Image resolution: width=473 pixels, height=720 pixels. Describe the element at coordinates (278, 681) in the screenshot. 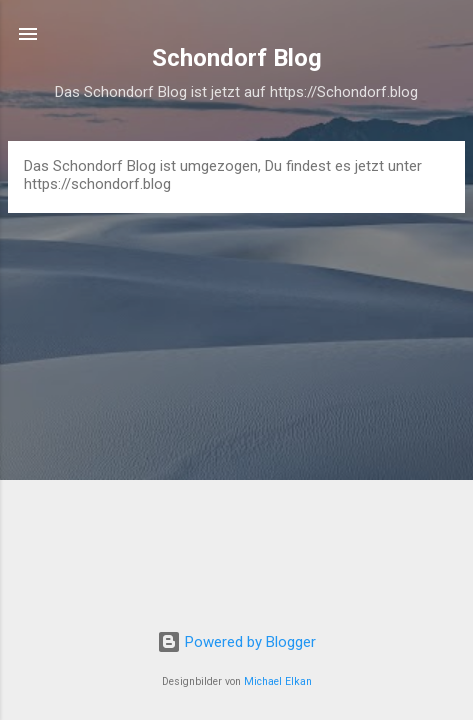

I see `Michael Elkan` at that location.